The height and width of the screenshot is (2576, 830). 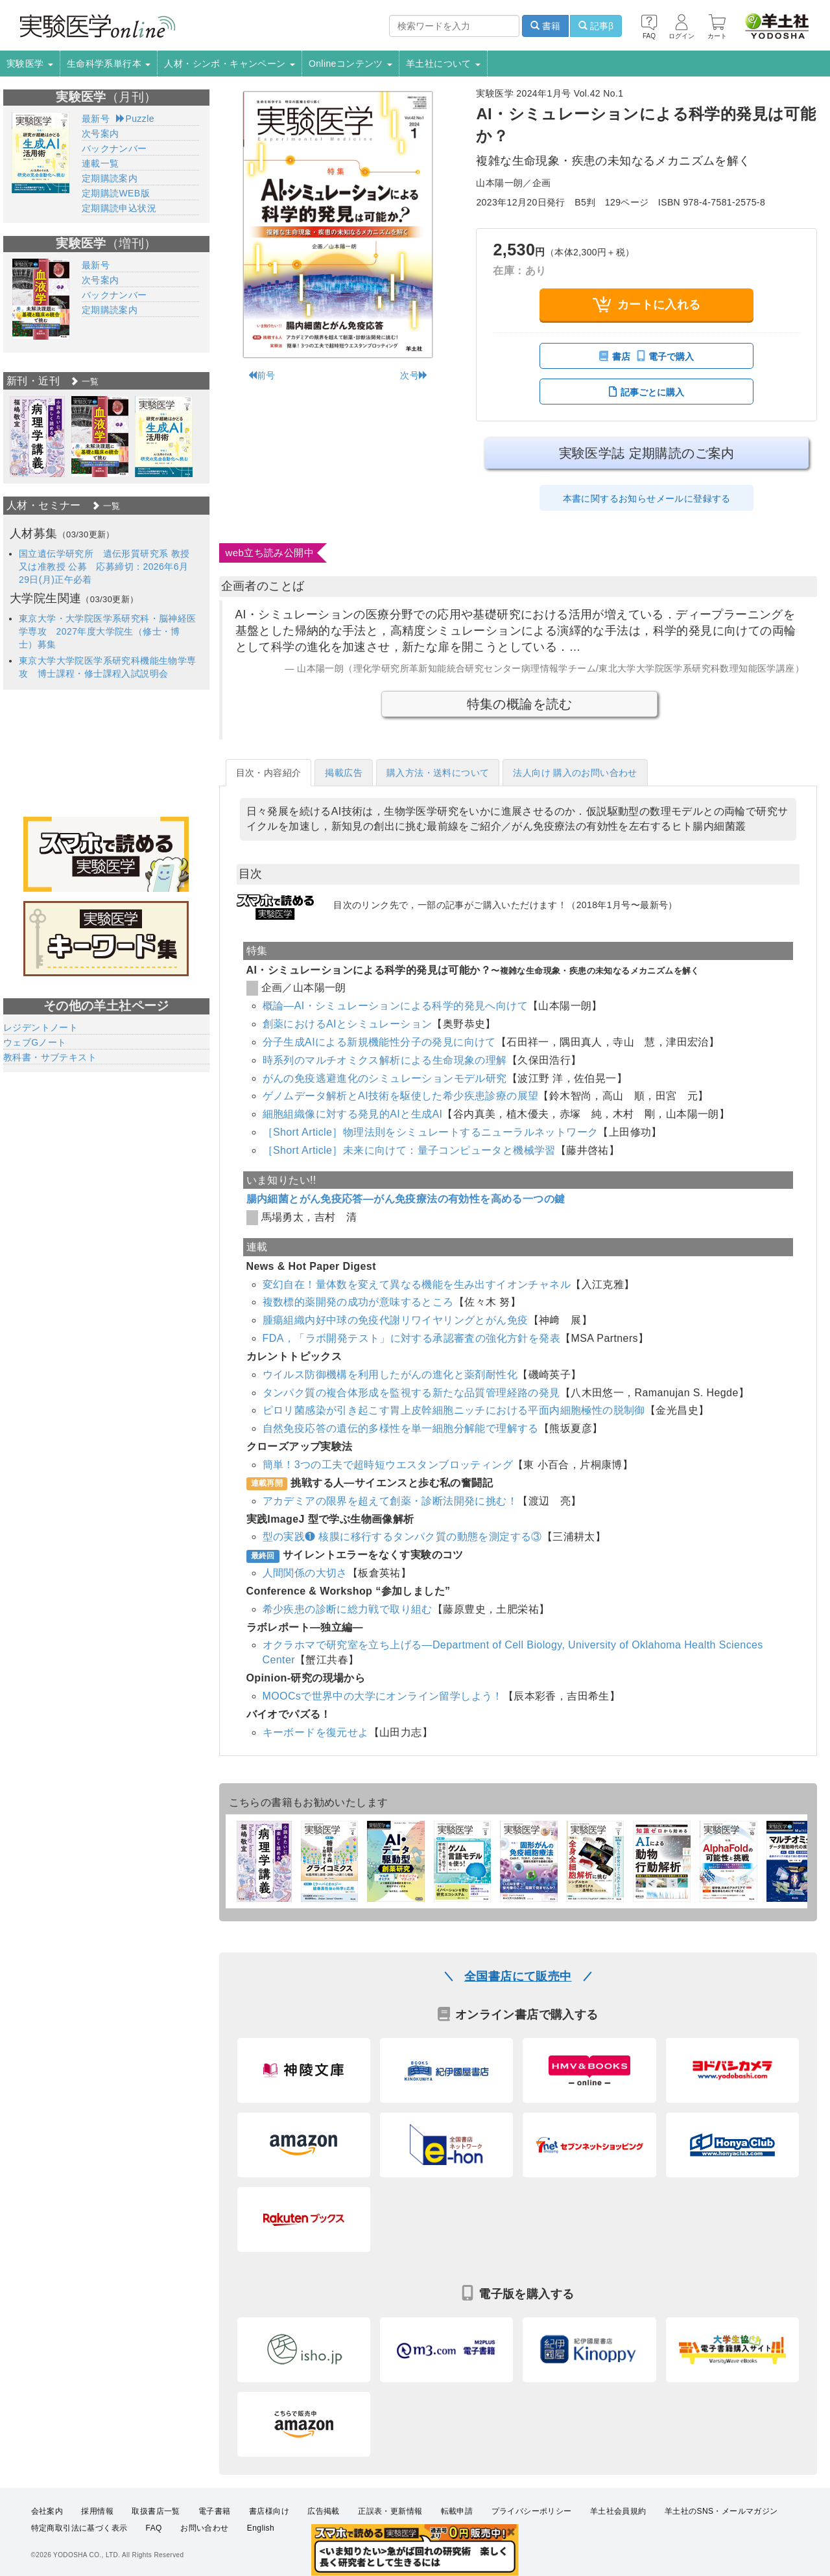 I want to click on がんの免疫逃避進化のシミュレーションモデル研究, so click(x=385, y=1078).